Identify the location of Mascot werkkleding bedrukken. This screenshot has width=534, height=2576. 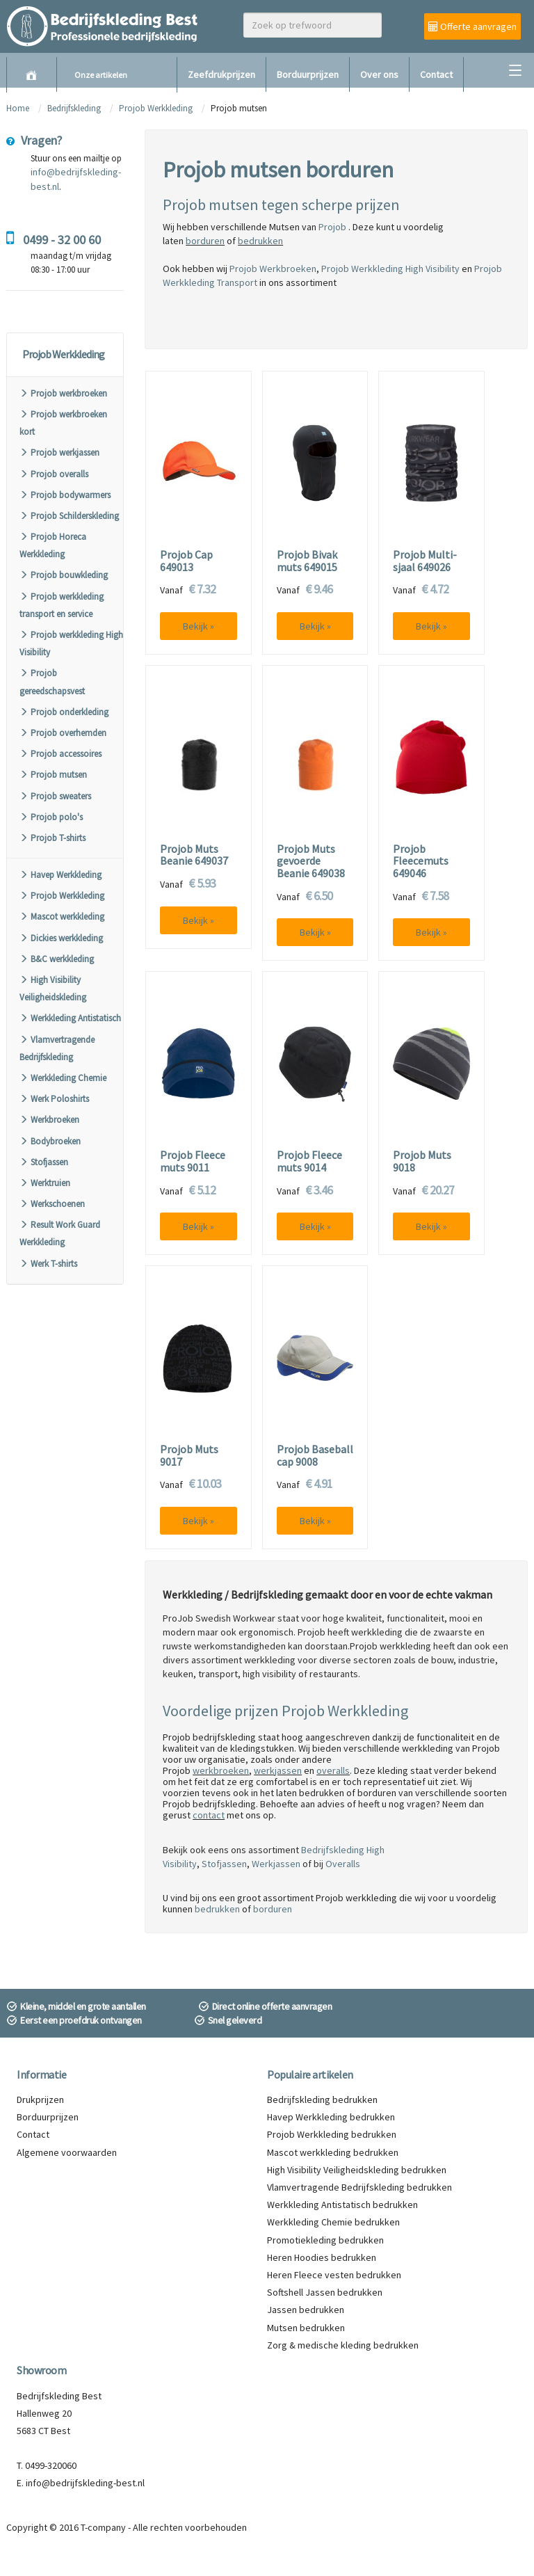
(332, 2152).